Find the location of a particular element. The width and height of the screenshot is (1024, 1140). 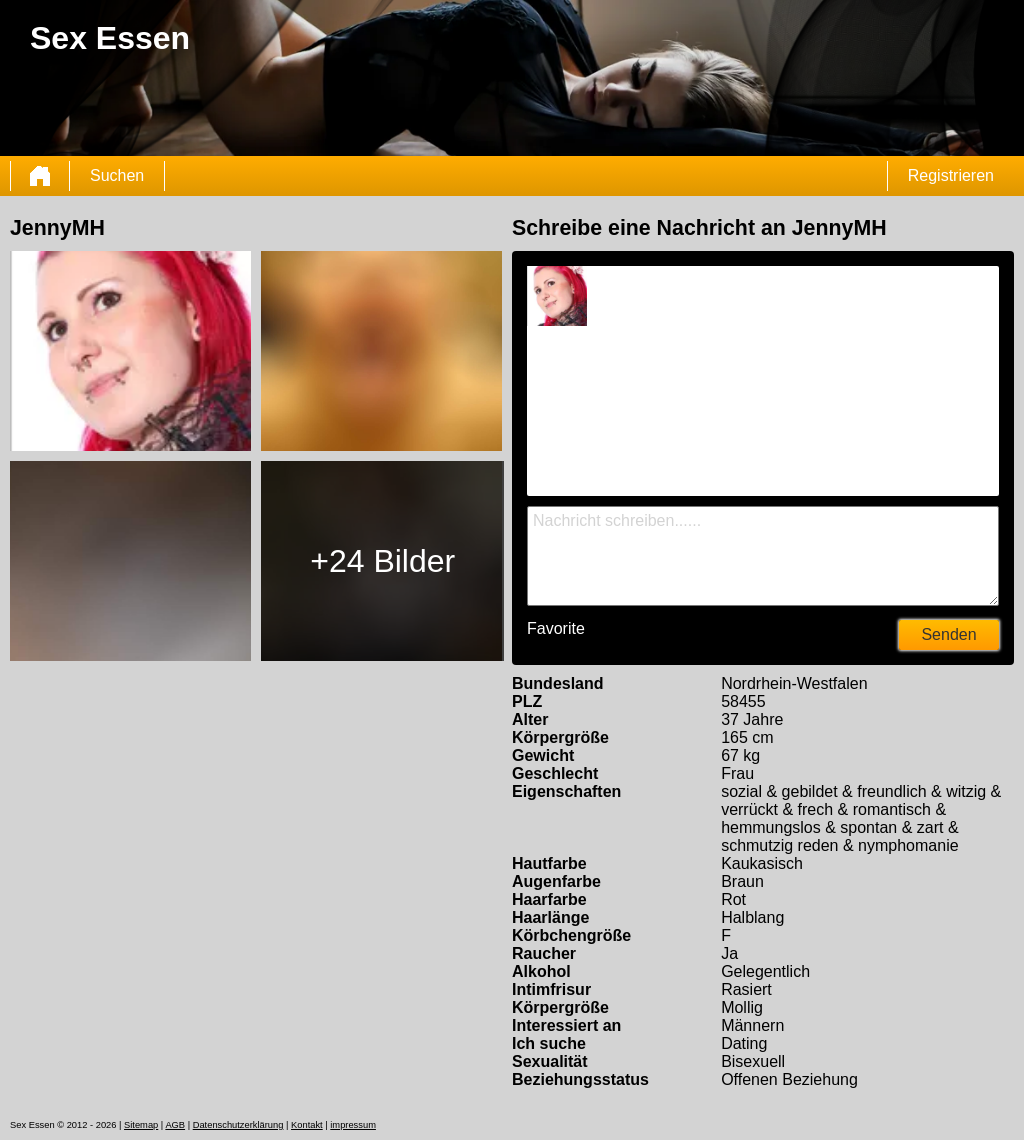

Suchen is located at coordinates (117, 175).